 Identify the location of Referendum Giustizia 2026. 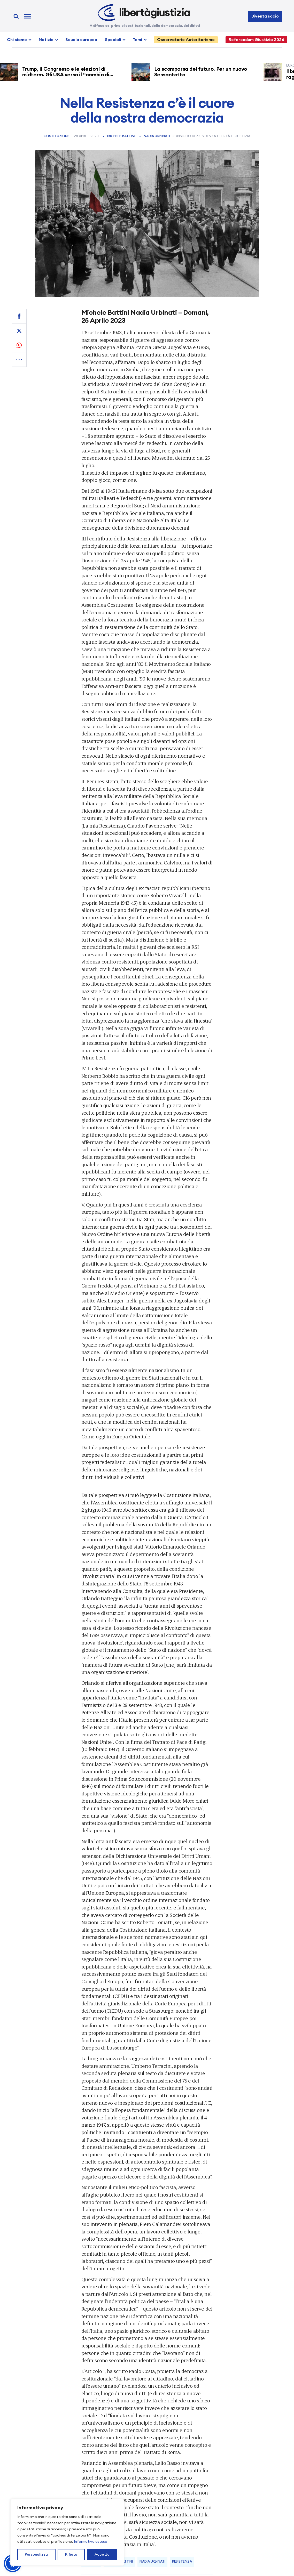
(256, 40).